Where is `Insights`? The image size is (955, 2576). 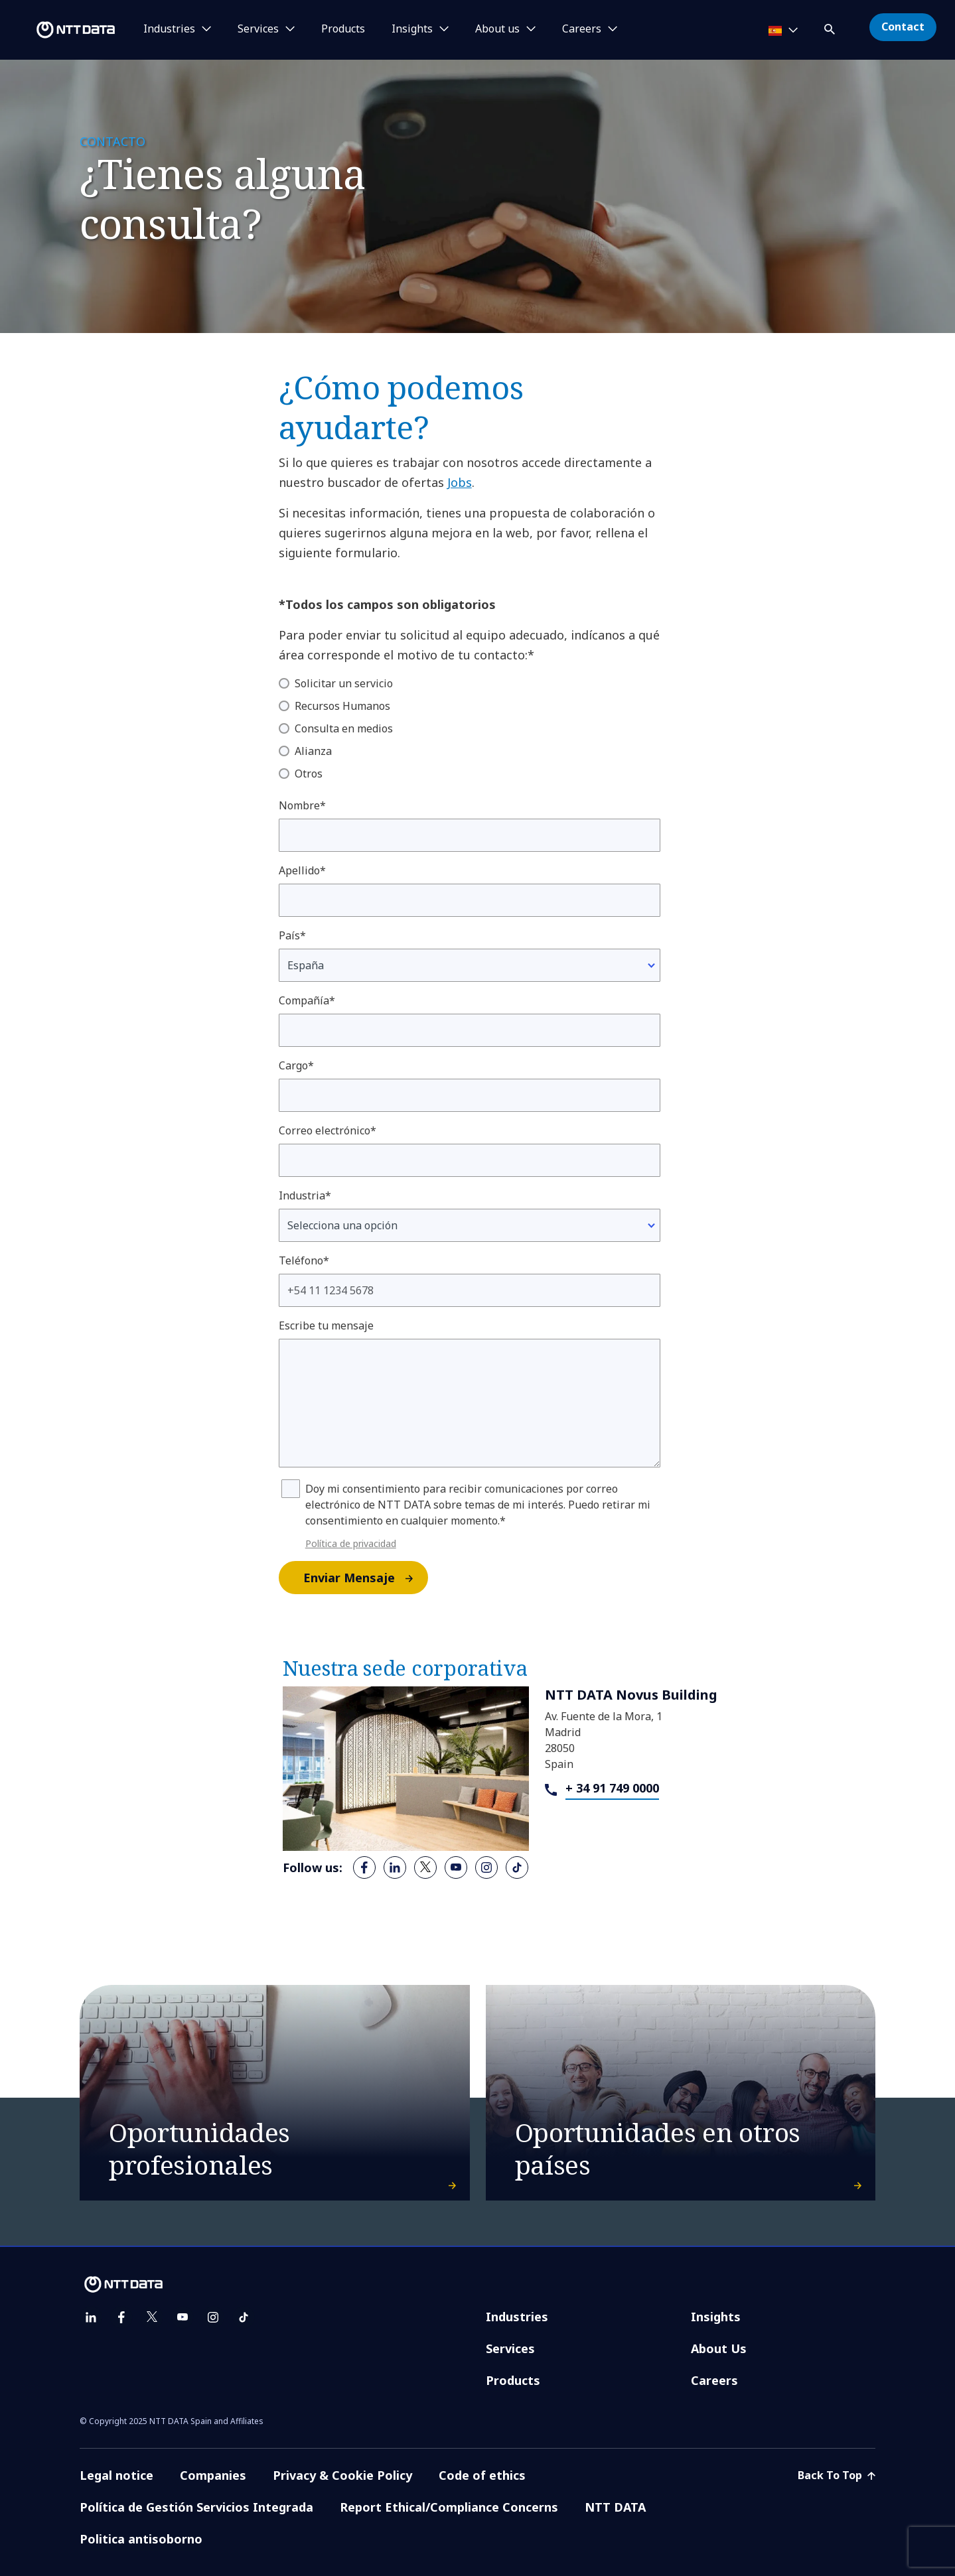
Insights is located at coordinates (716, 2317).